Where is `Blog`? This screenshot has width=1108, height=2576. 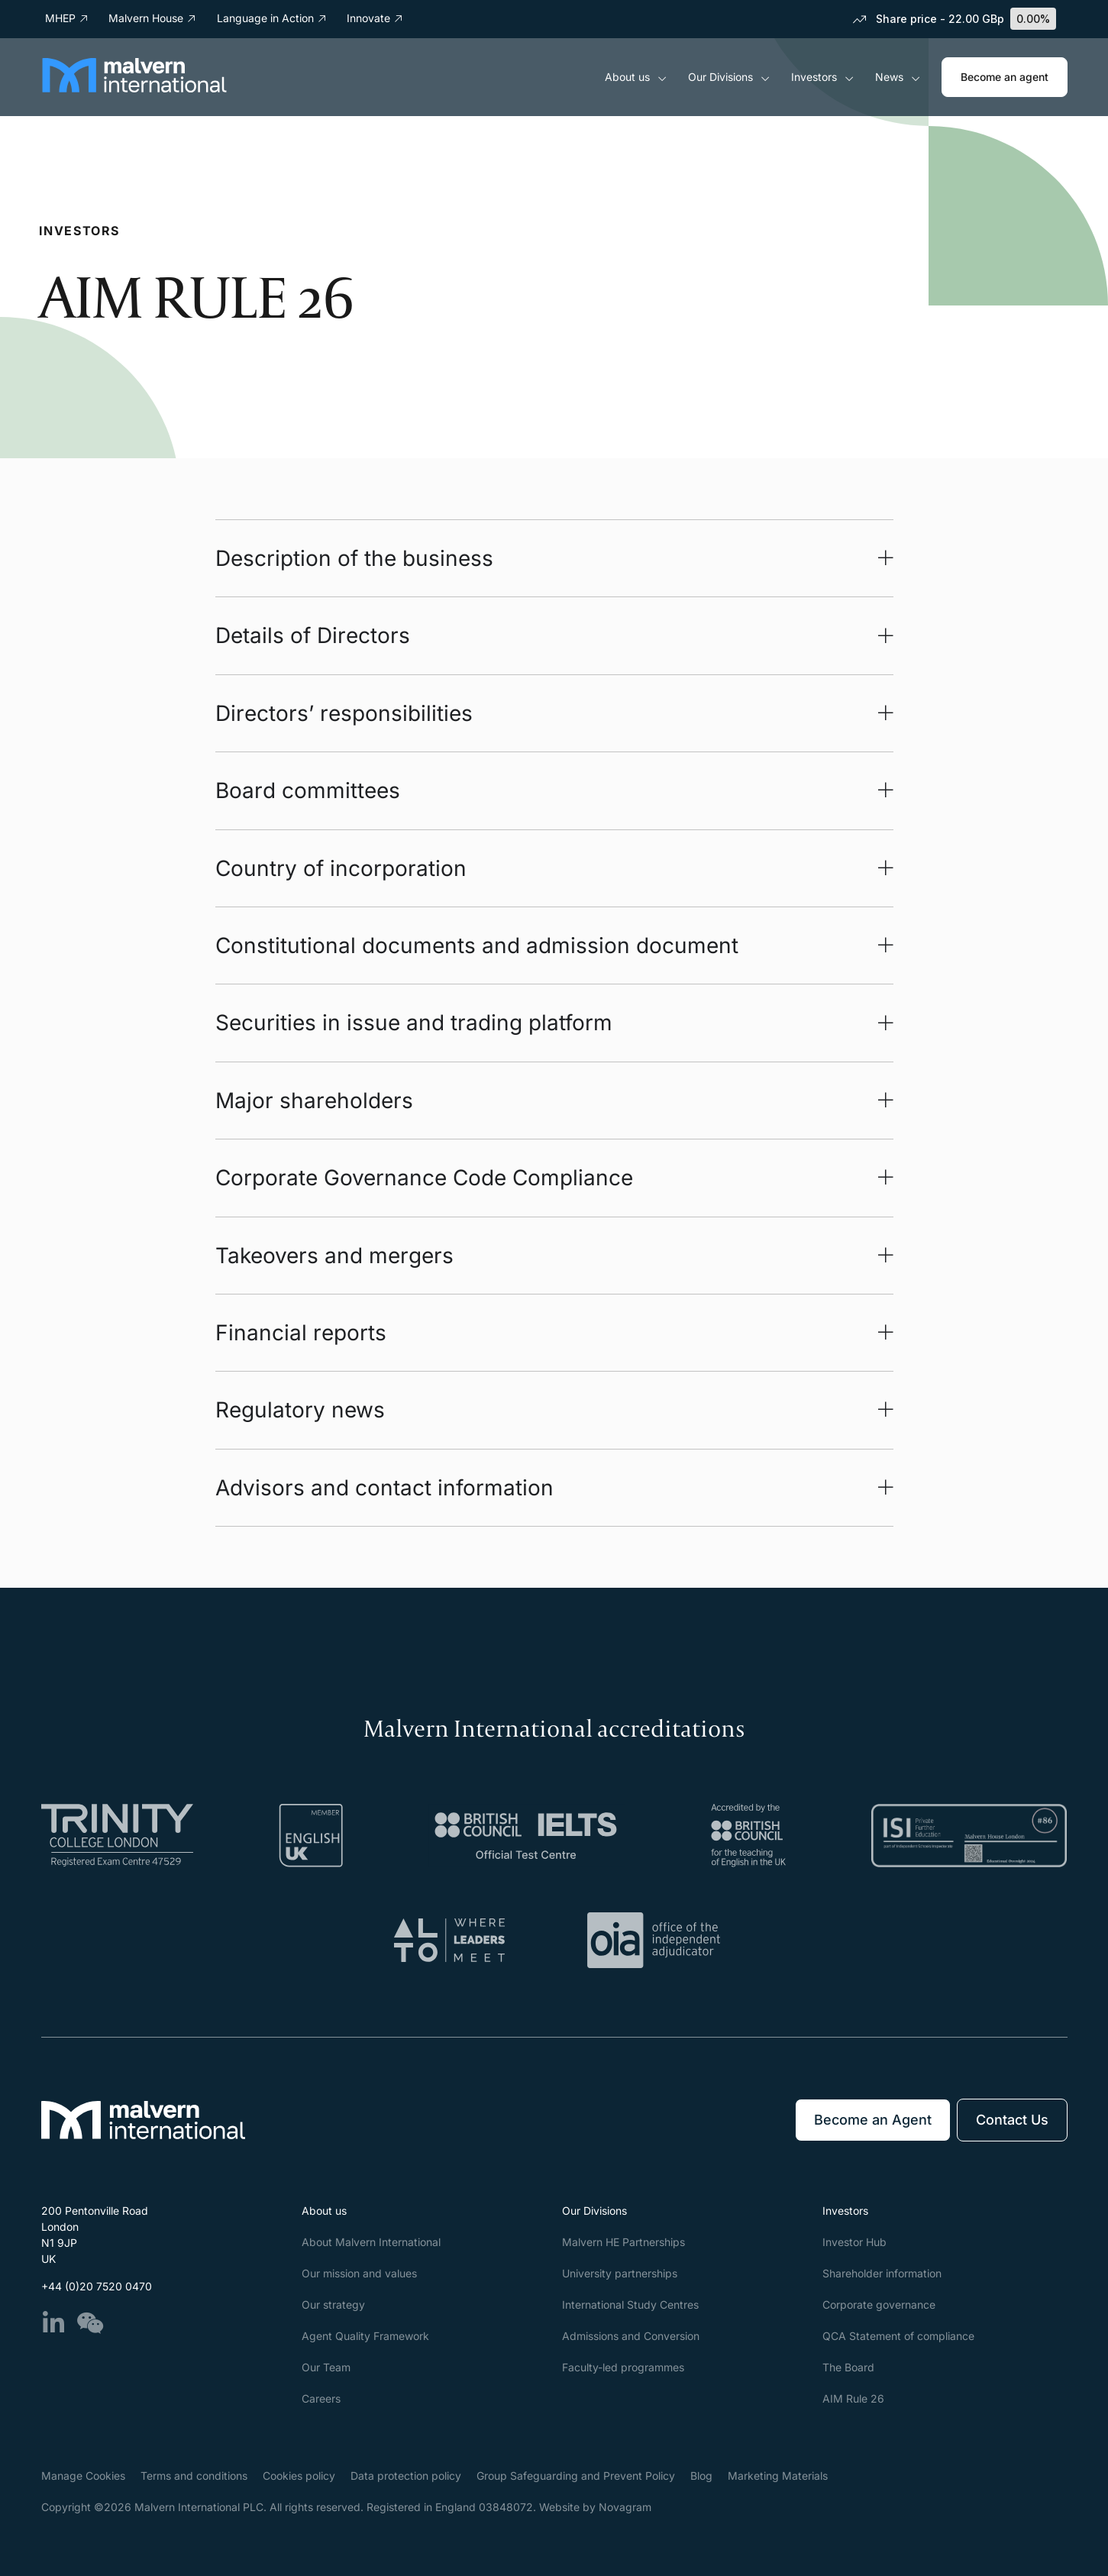 Blog is located at coordinates (701, 2475).